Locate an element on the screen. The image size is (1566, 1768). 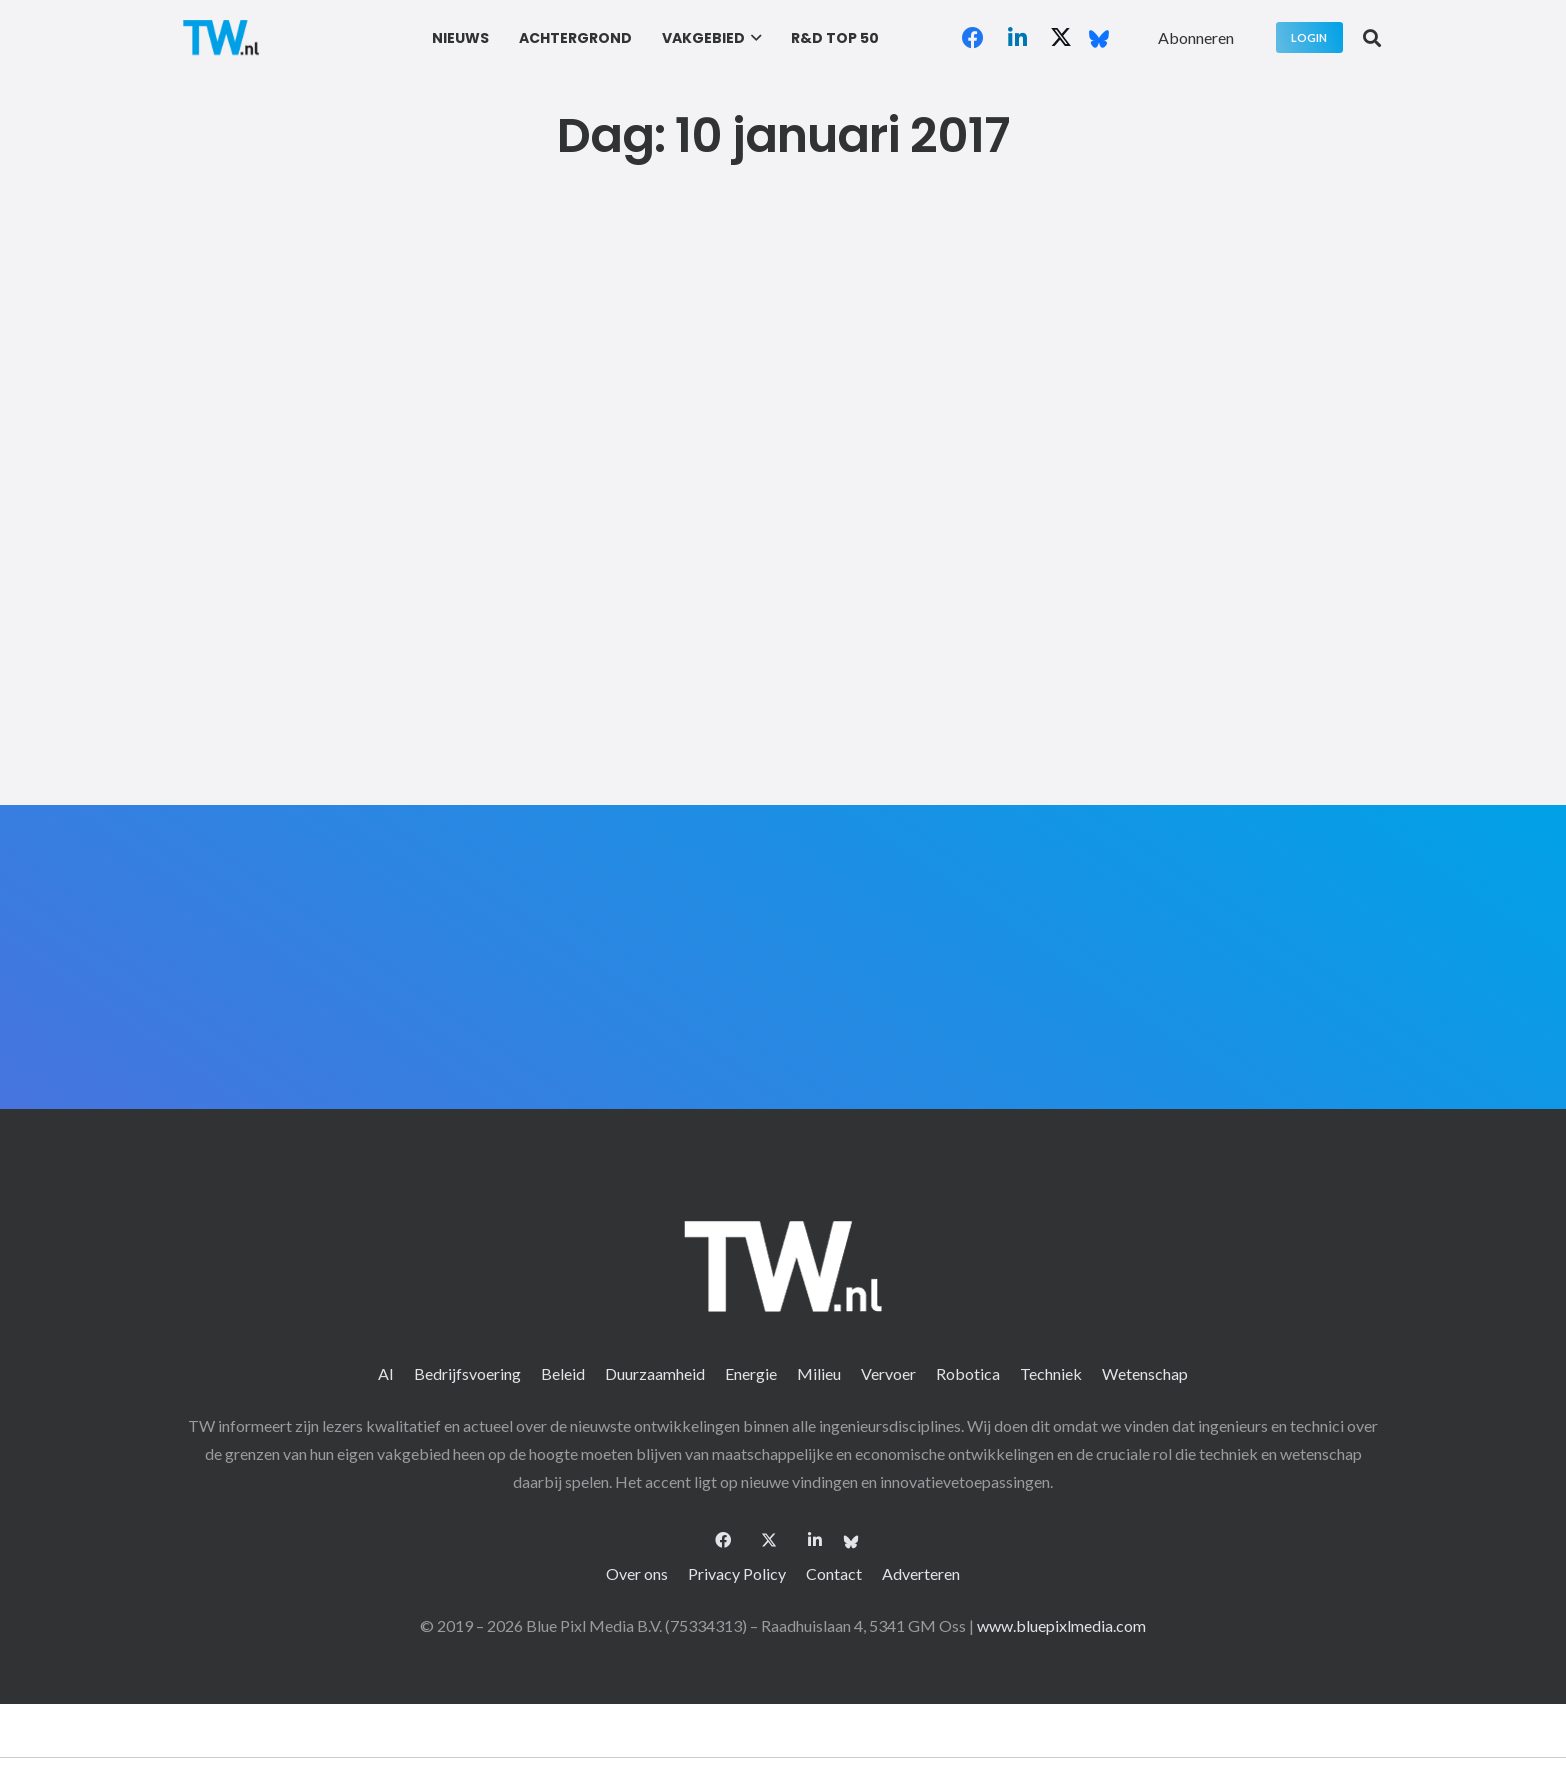
Beleid is located at coordinates (563, 1373).